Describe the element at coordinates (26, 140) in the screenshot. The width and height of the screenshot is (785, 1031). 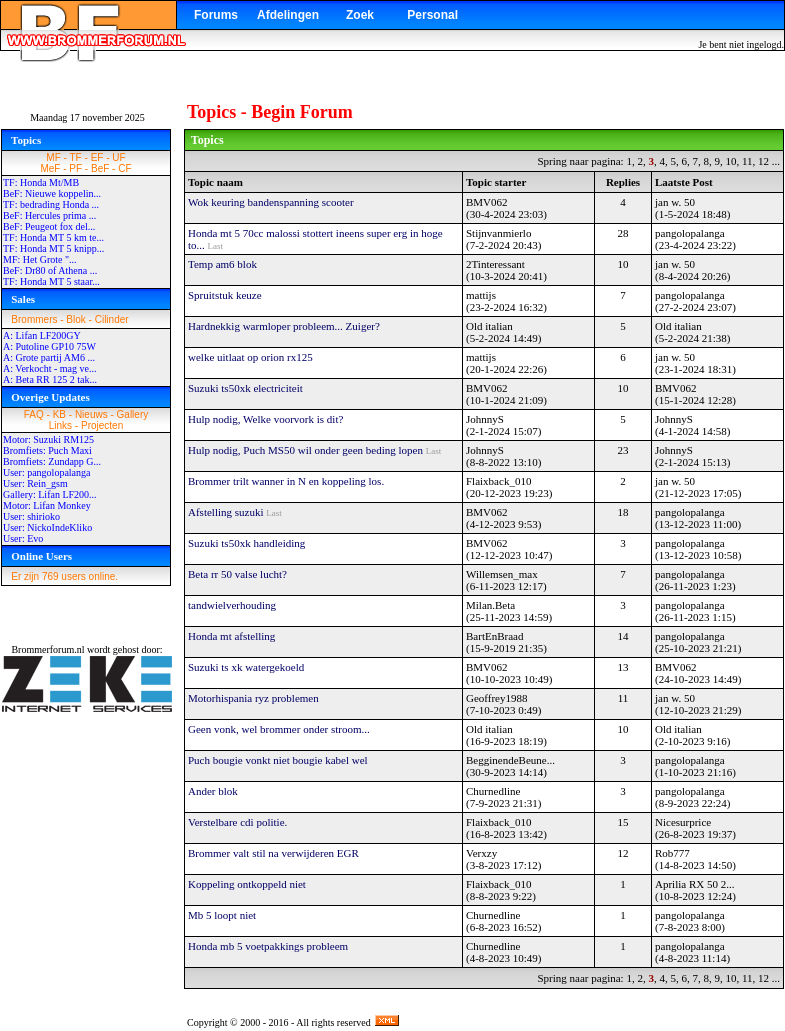
I see `Topics` at that location.